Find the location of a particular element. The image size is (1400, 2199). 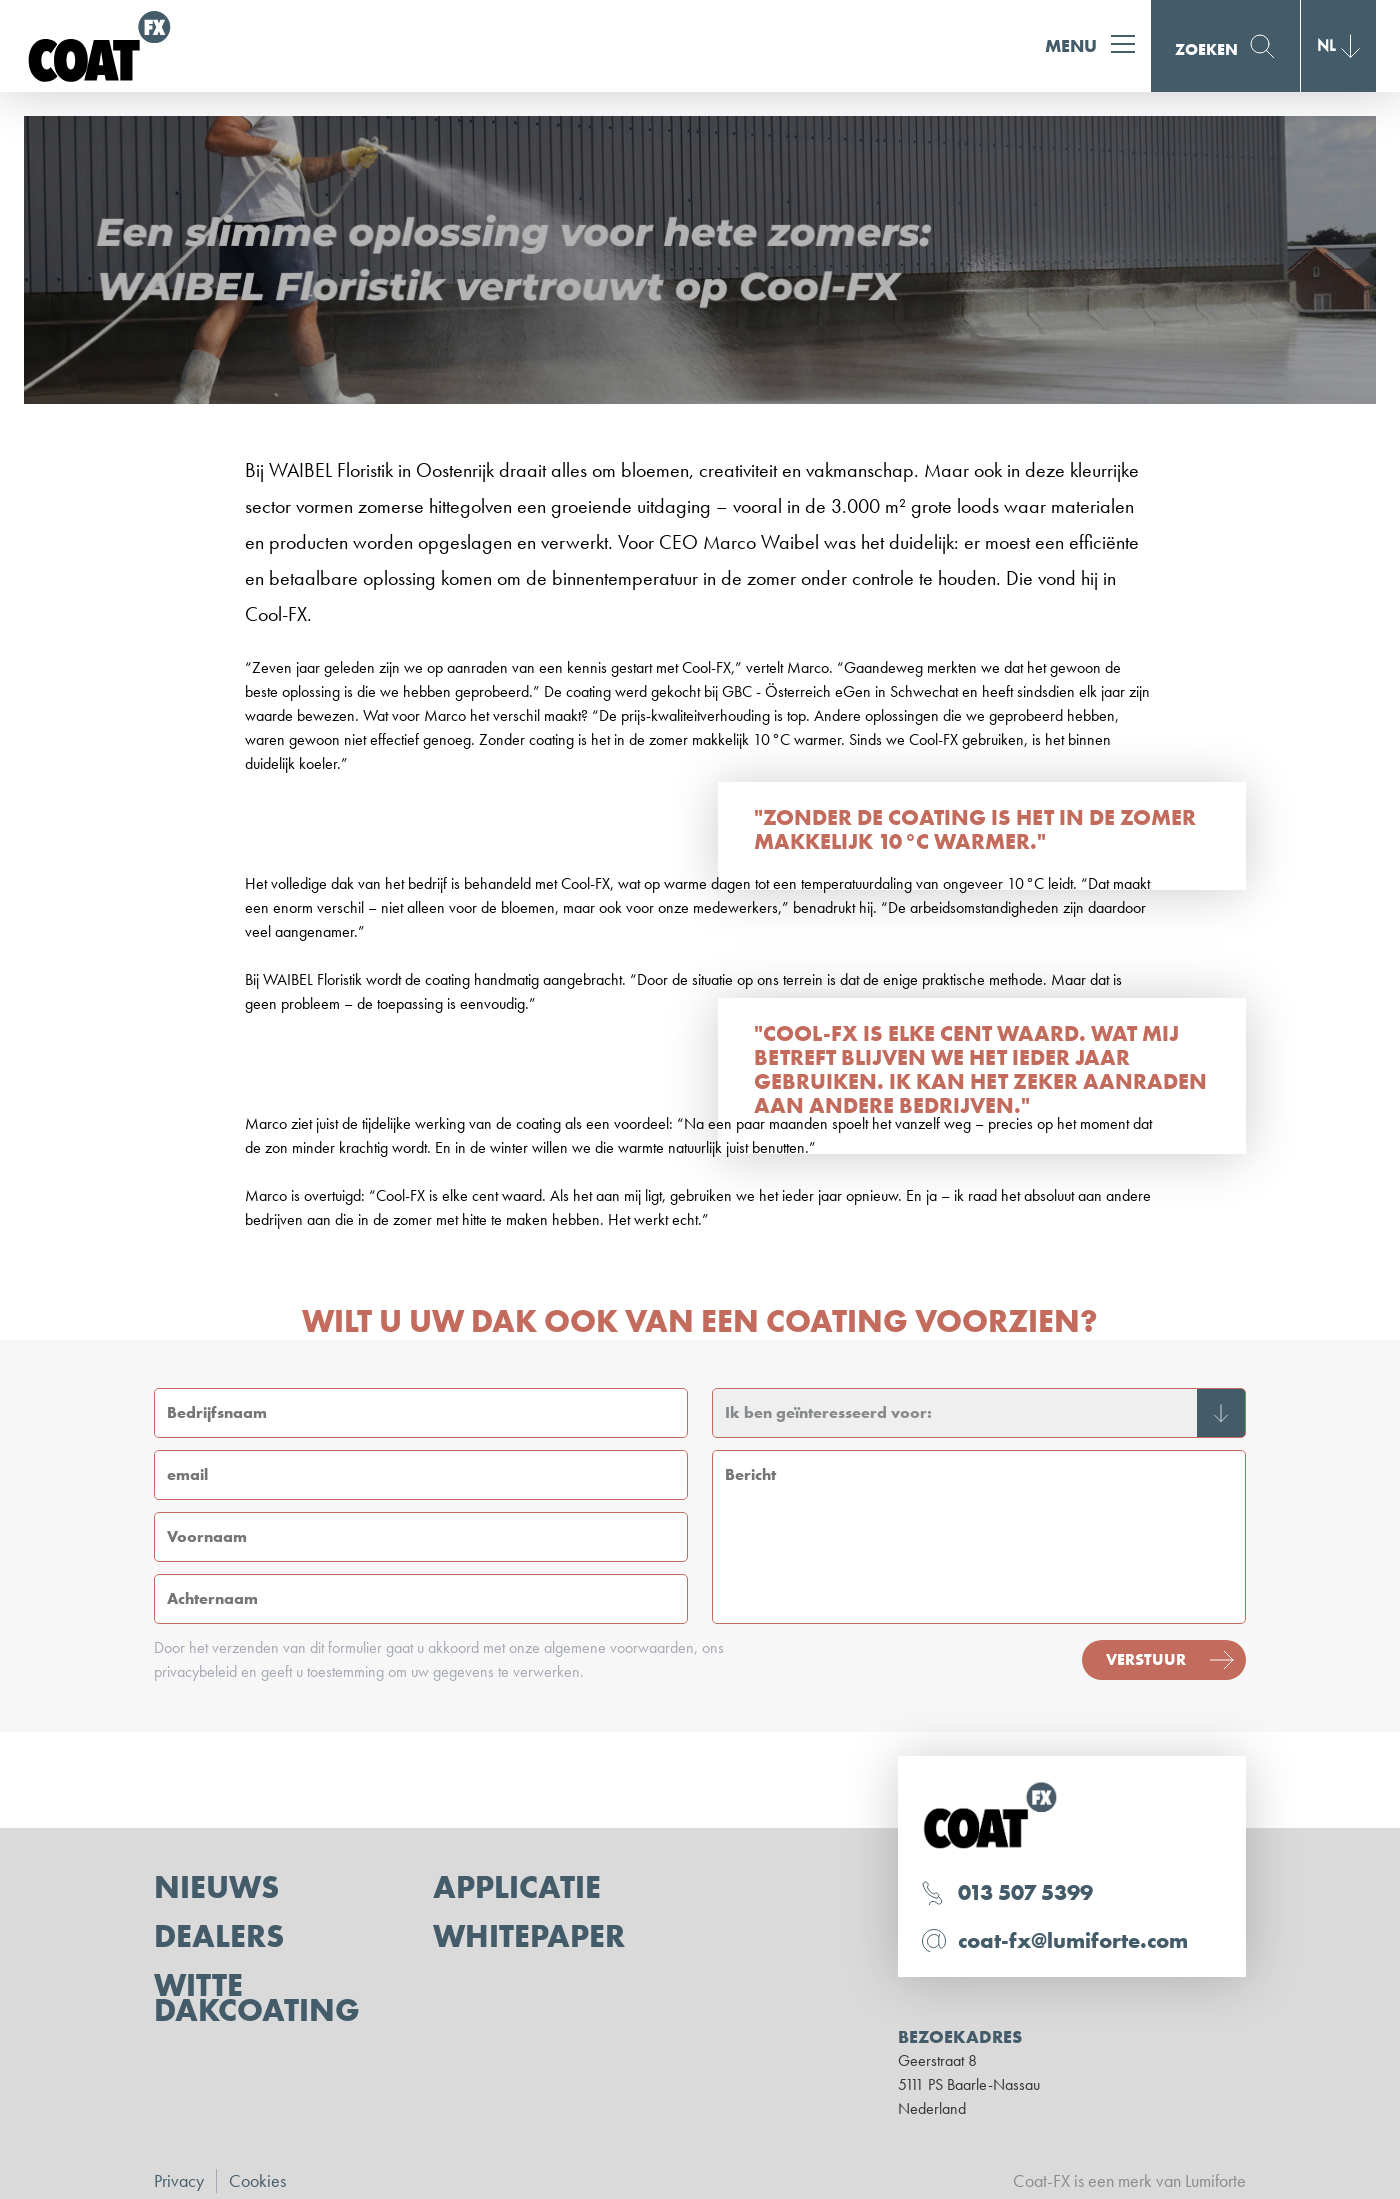

Dealers is located at coordinates (219, 1936).